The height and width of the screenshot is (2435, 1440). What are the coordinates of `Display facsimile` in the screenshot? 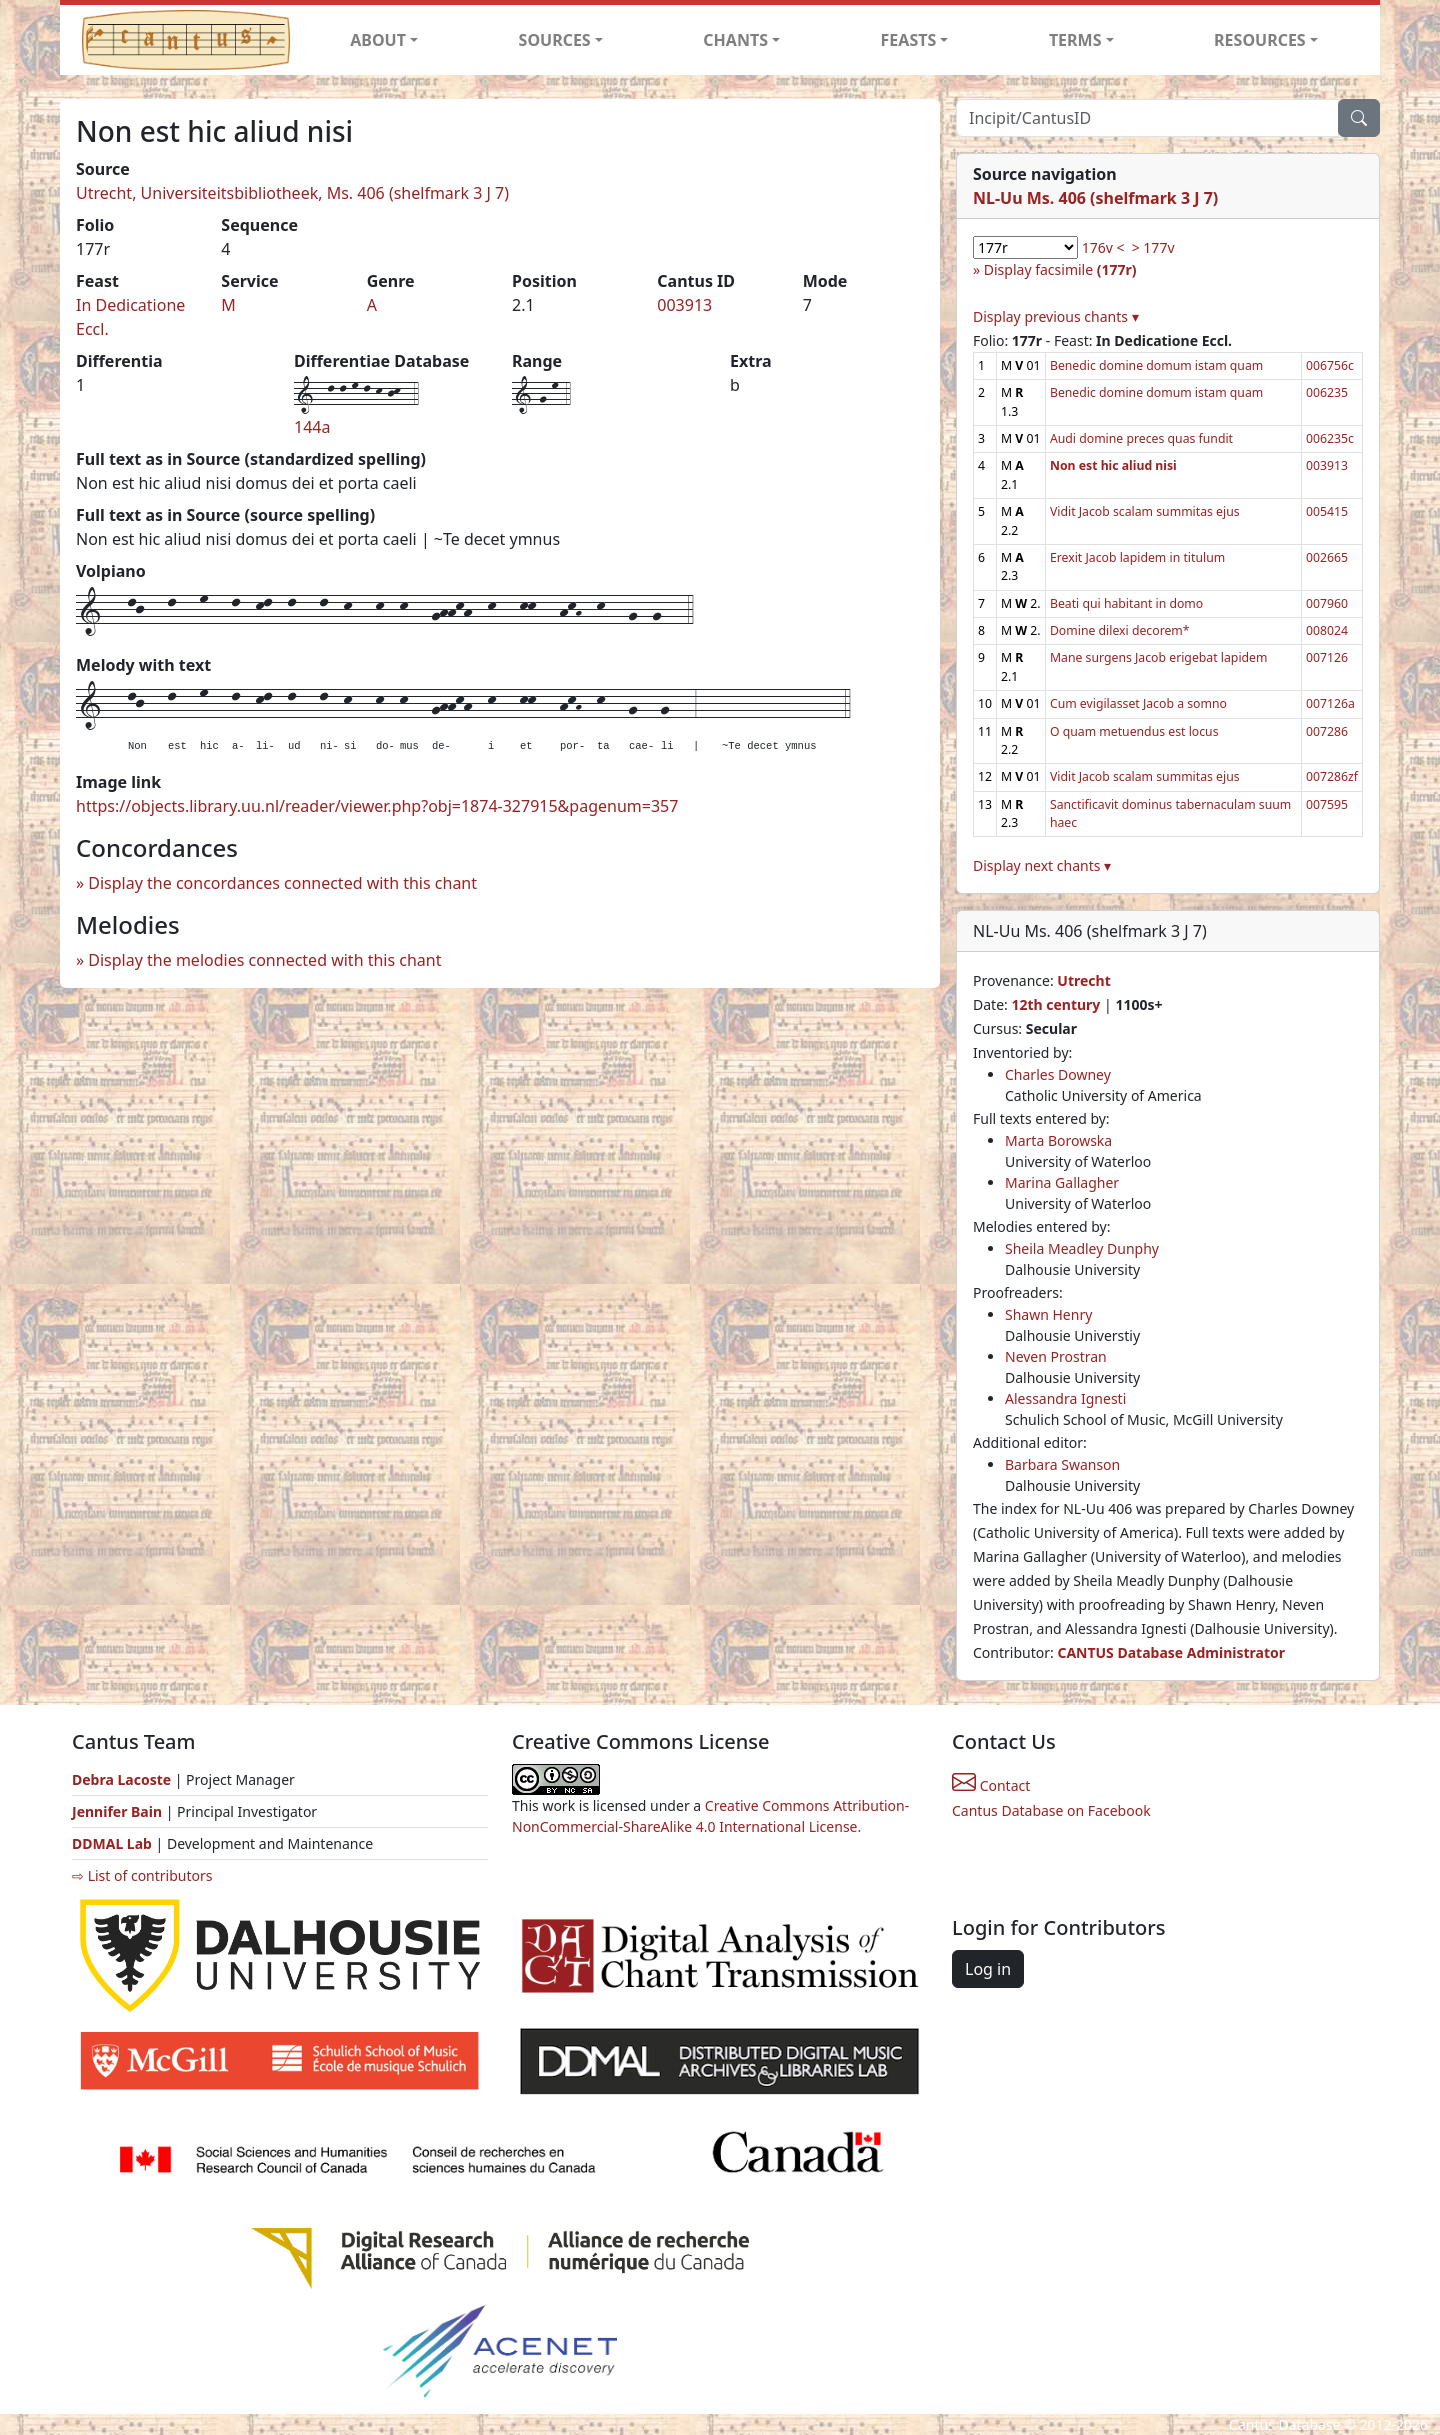 It's located at (1060, 269).